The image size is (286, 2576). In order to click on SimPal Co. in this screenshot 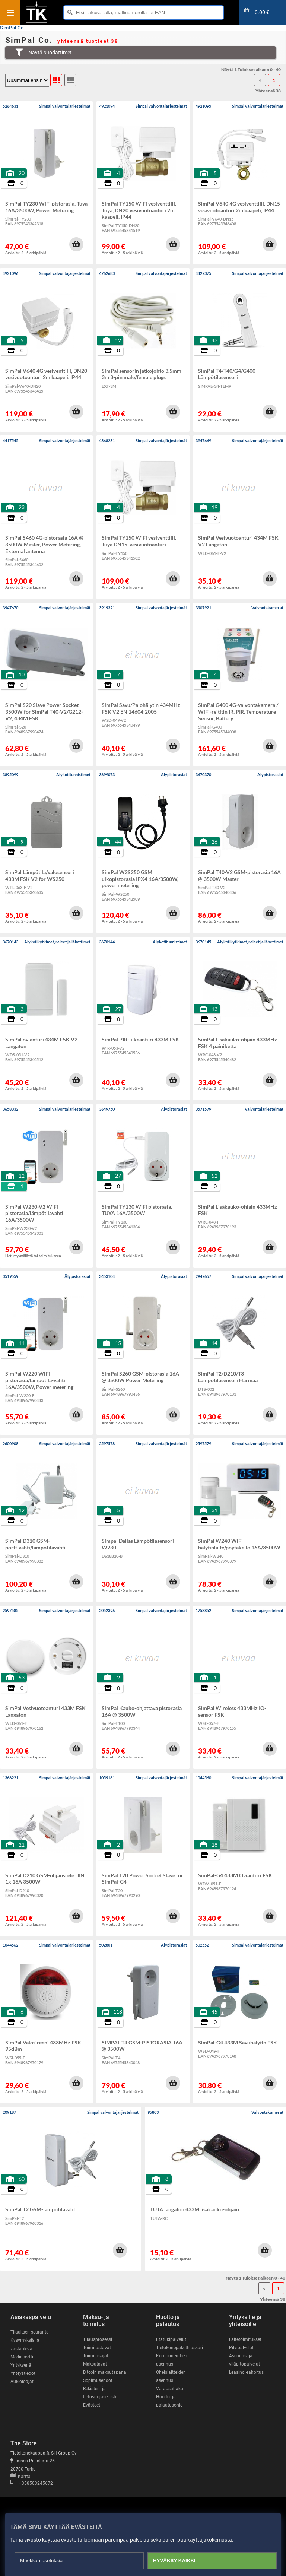, I will do `click(12, 28)`.